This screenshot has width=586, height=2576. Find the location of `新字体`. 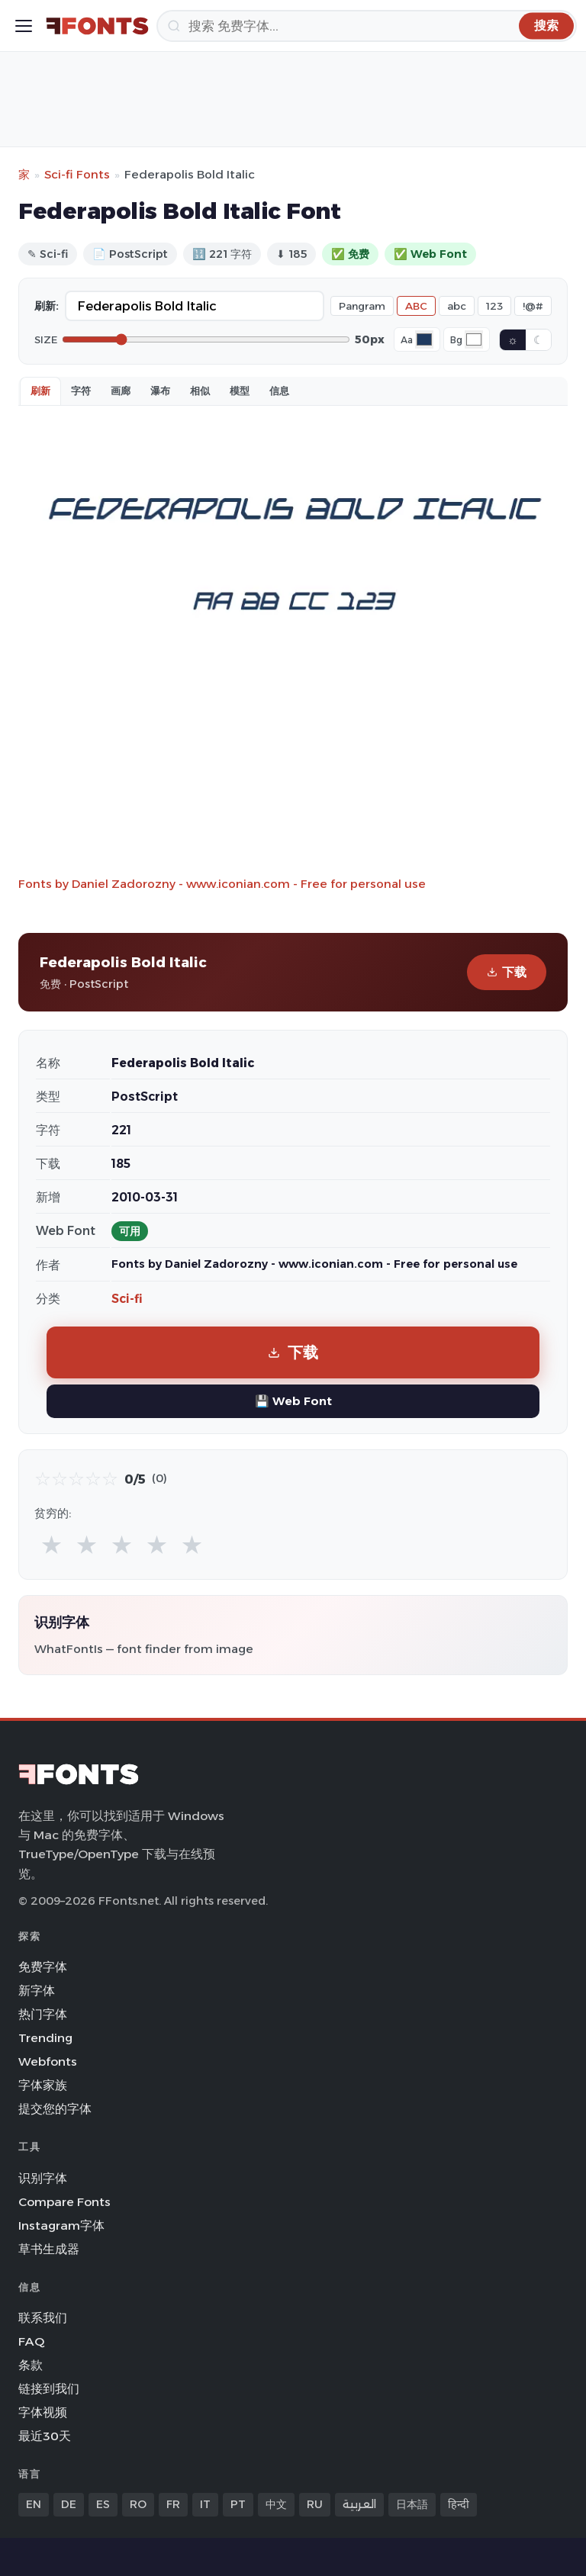

新字体 is located at coordinates (36, 1990).